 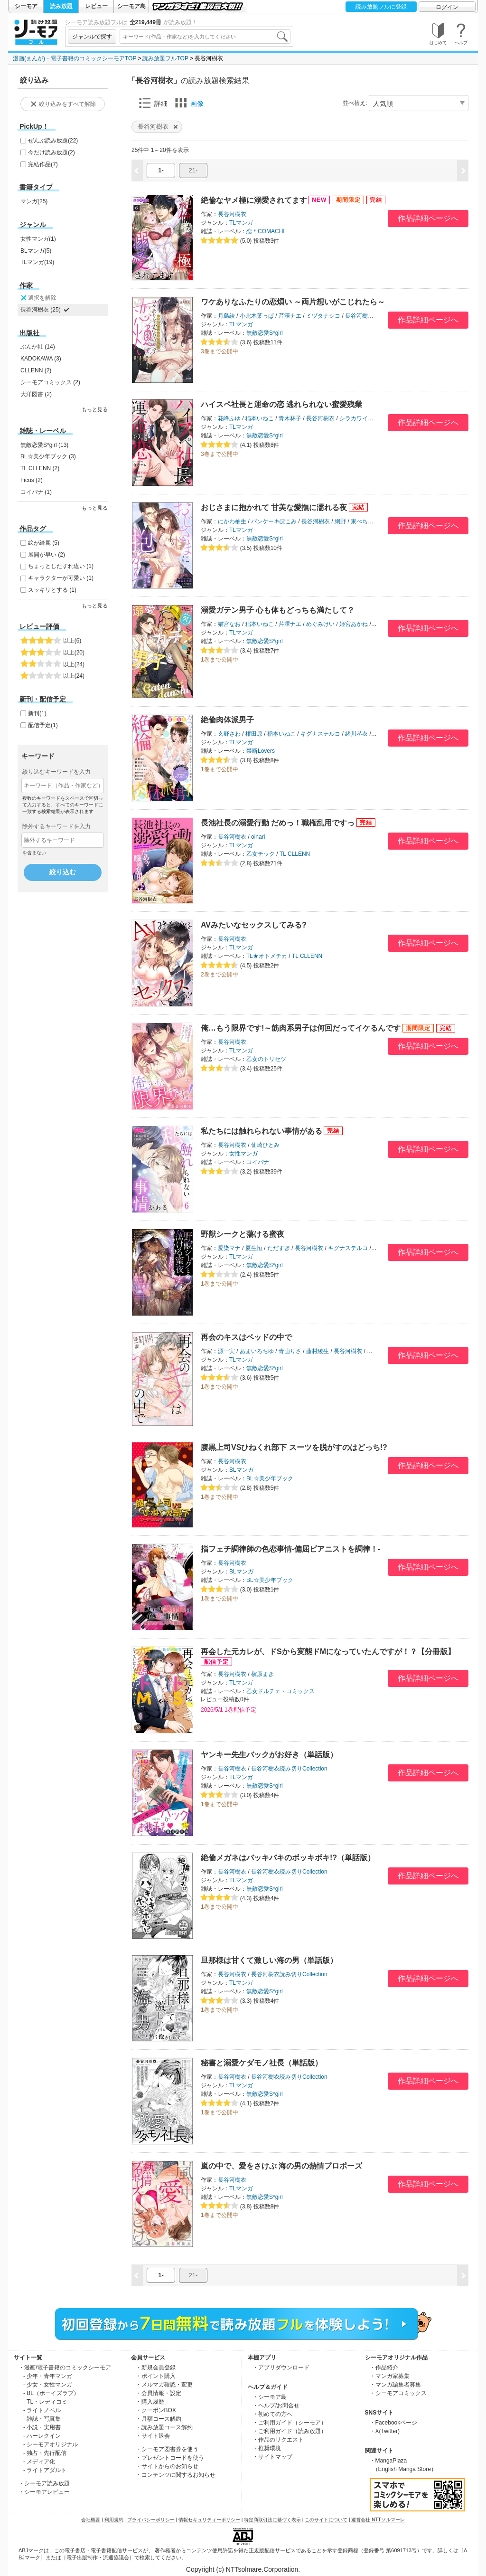 I want to click on TLマンガ(19), so click(x=37, y=262).